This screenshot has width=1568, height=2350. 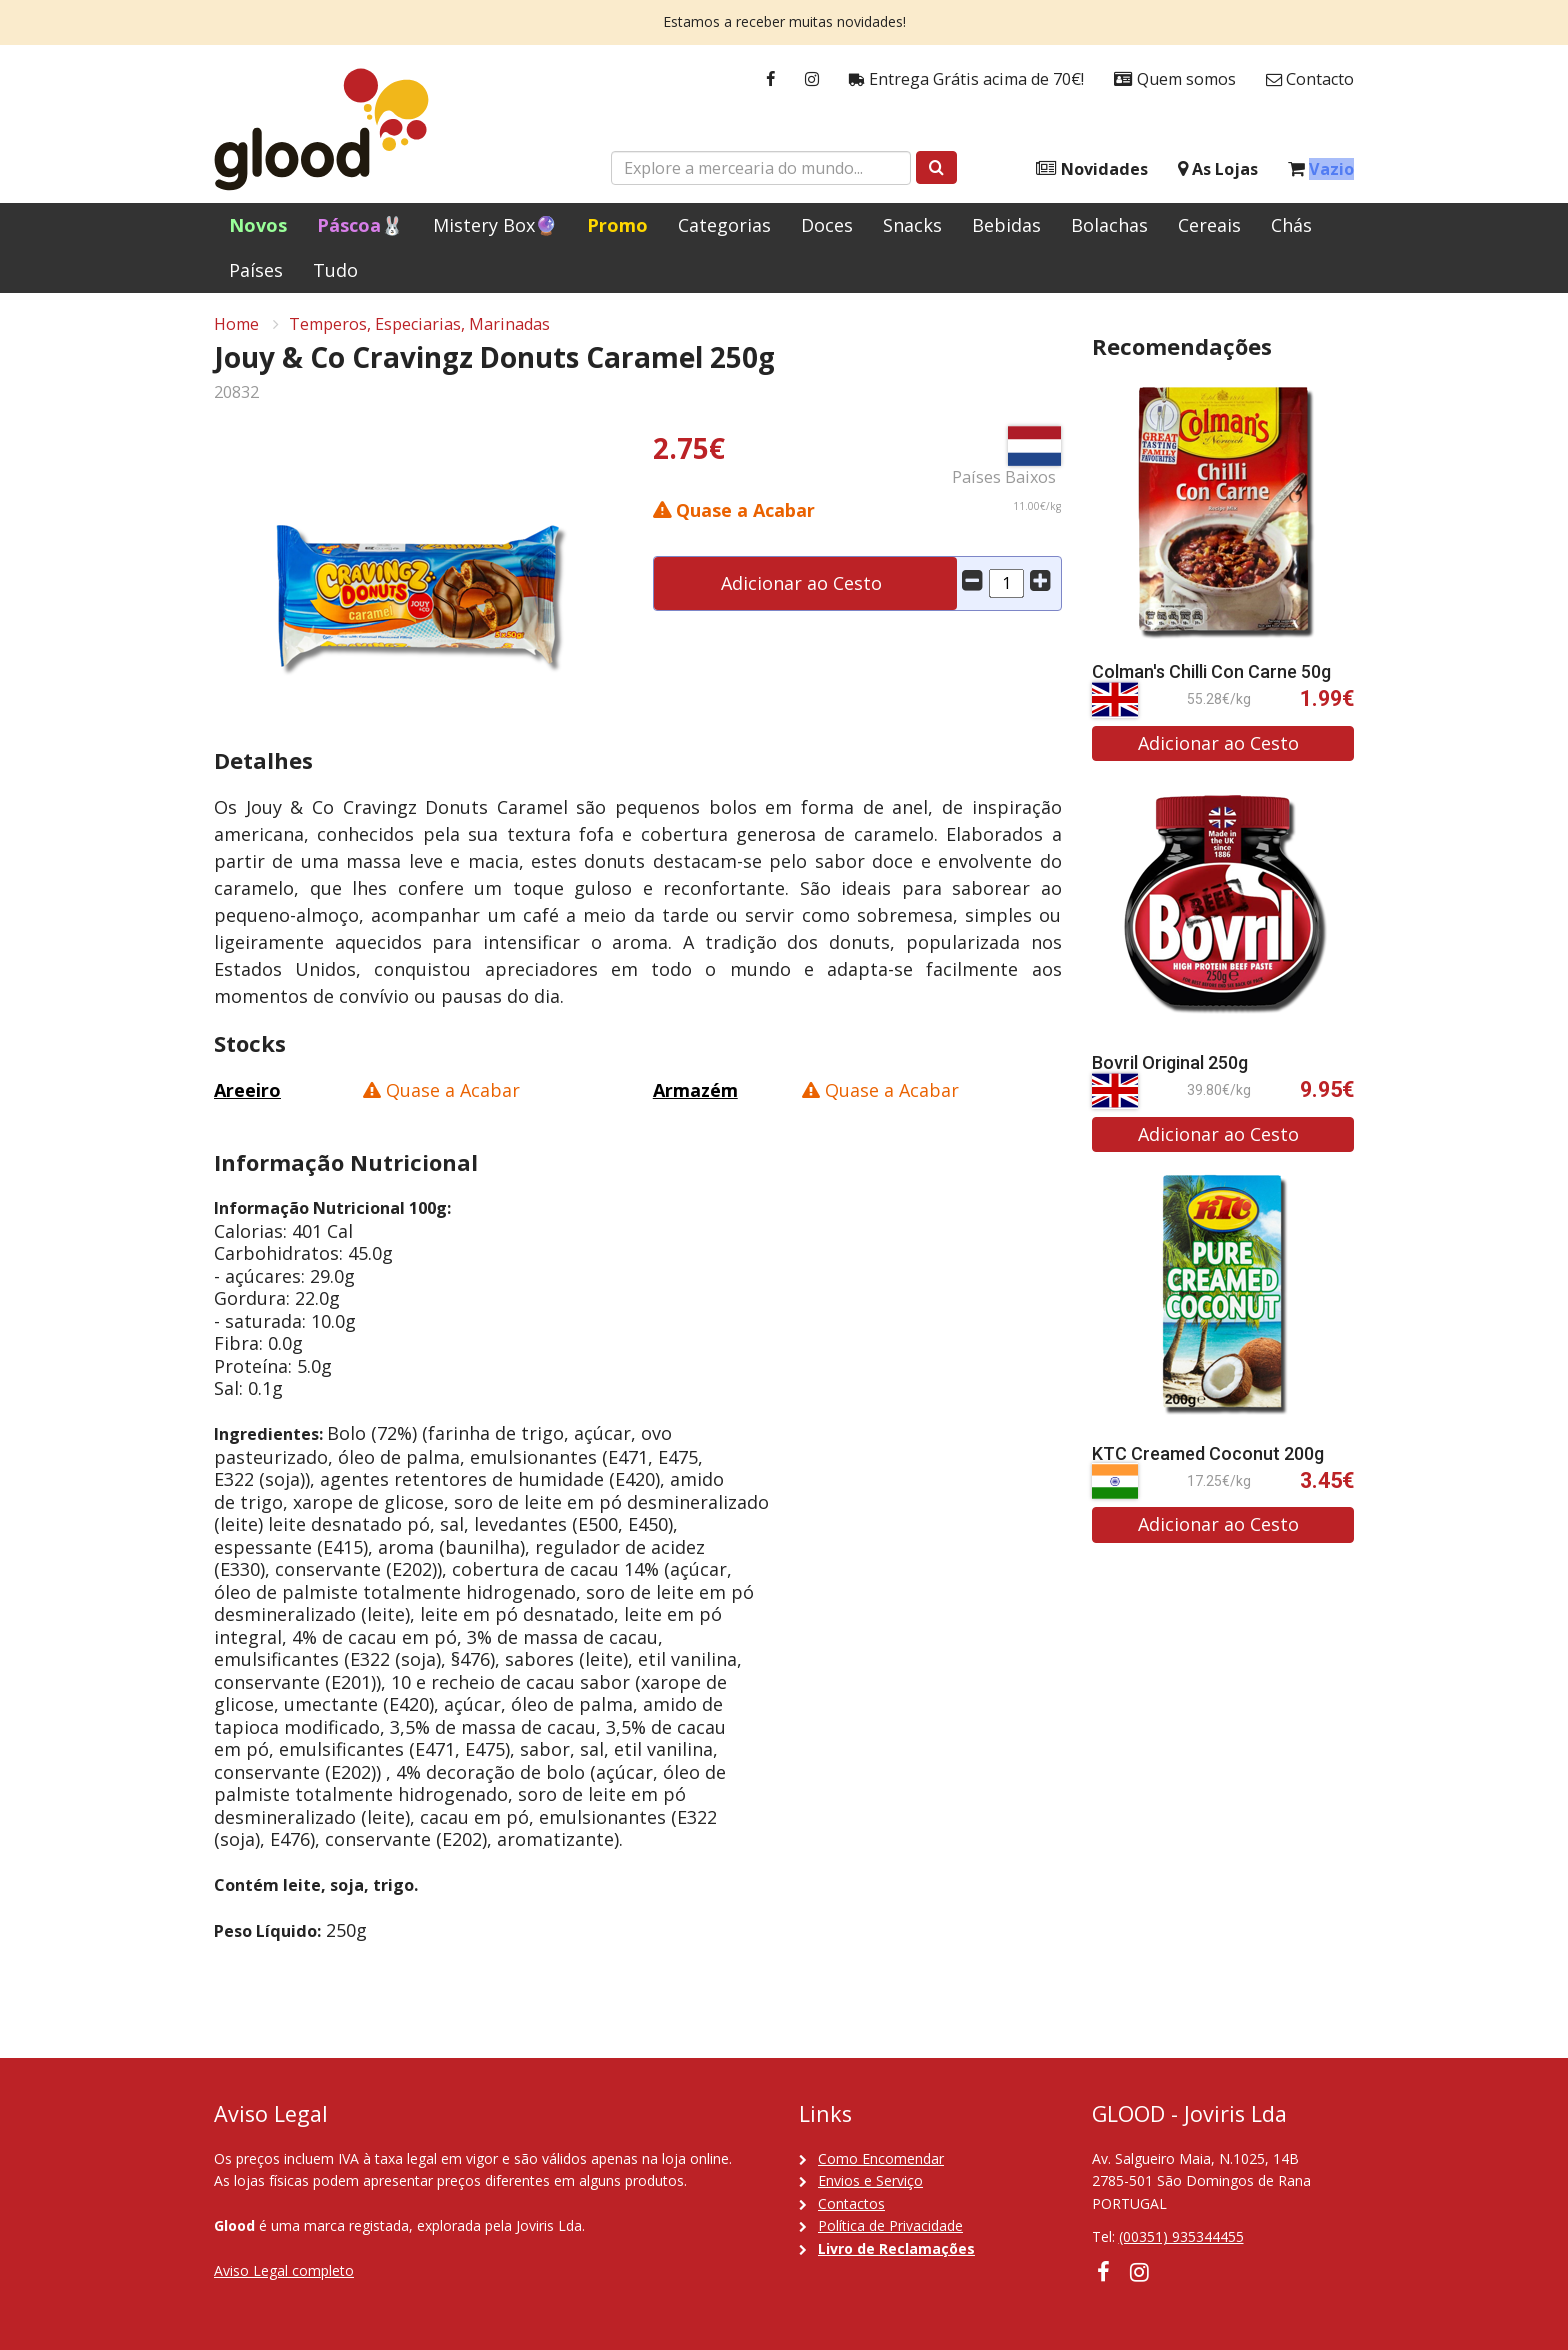 I want to click on Novidades, so click(x=1092, y=169).